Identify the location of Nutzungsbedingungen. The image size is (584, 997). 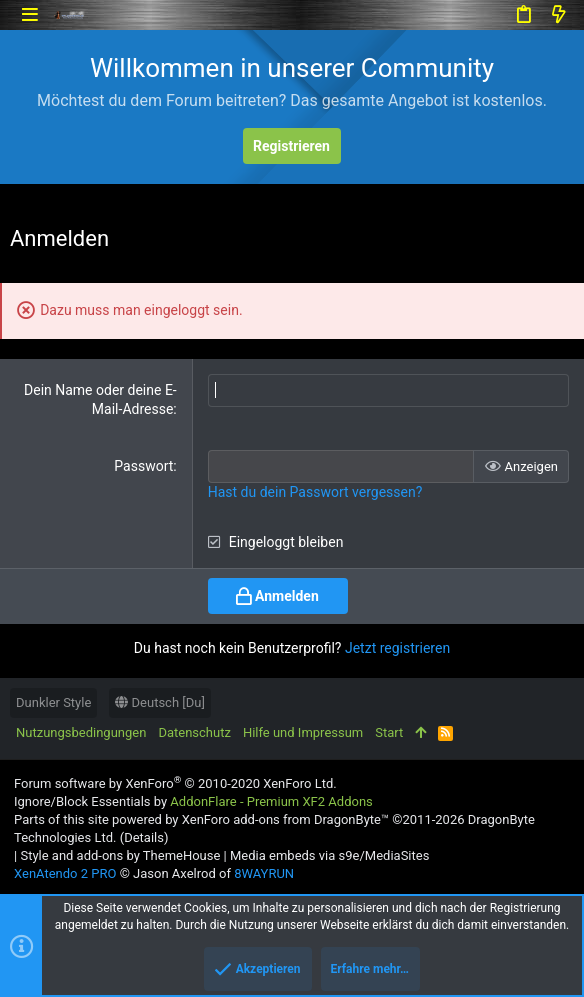
(81, 732).